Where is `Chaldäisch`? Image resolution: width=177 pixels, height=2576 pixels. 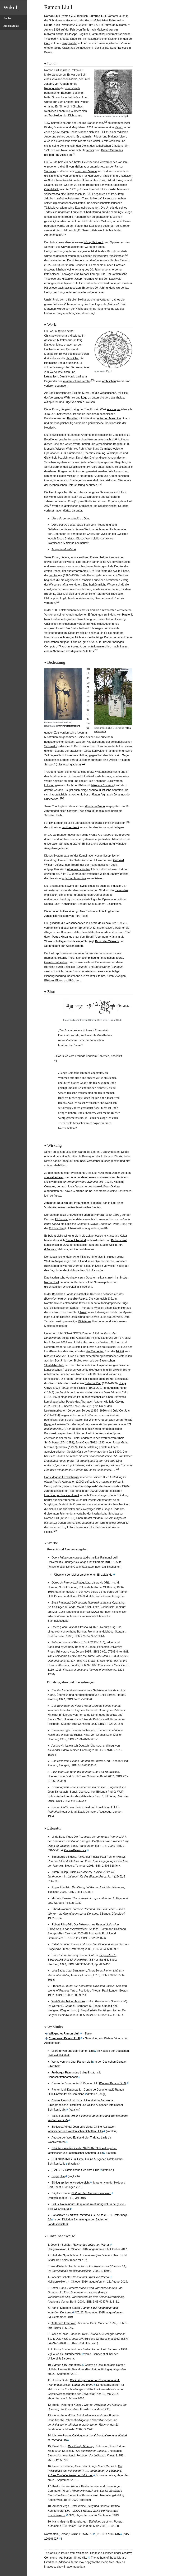
Chaldäisch is located at coordinates (125, 175).